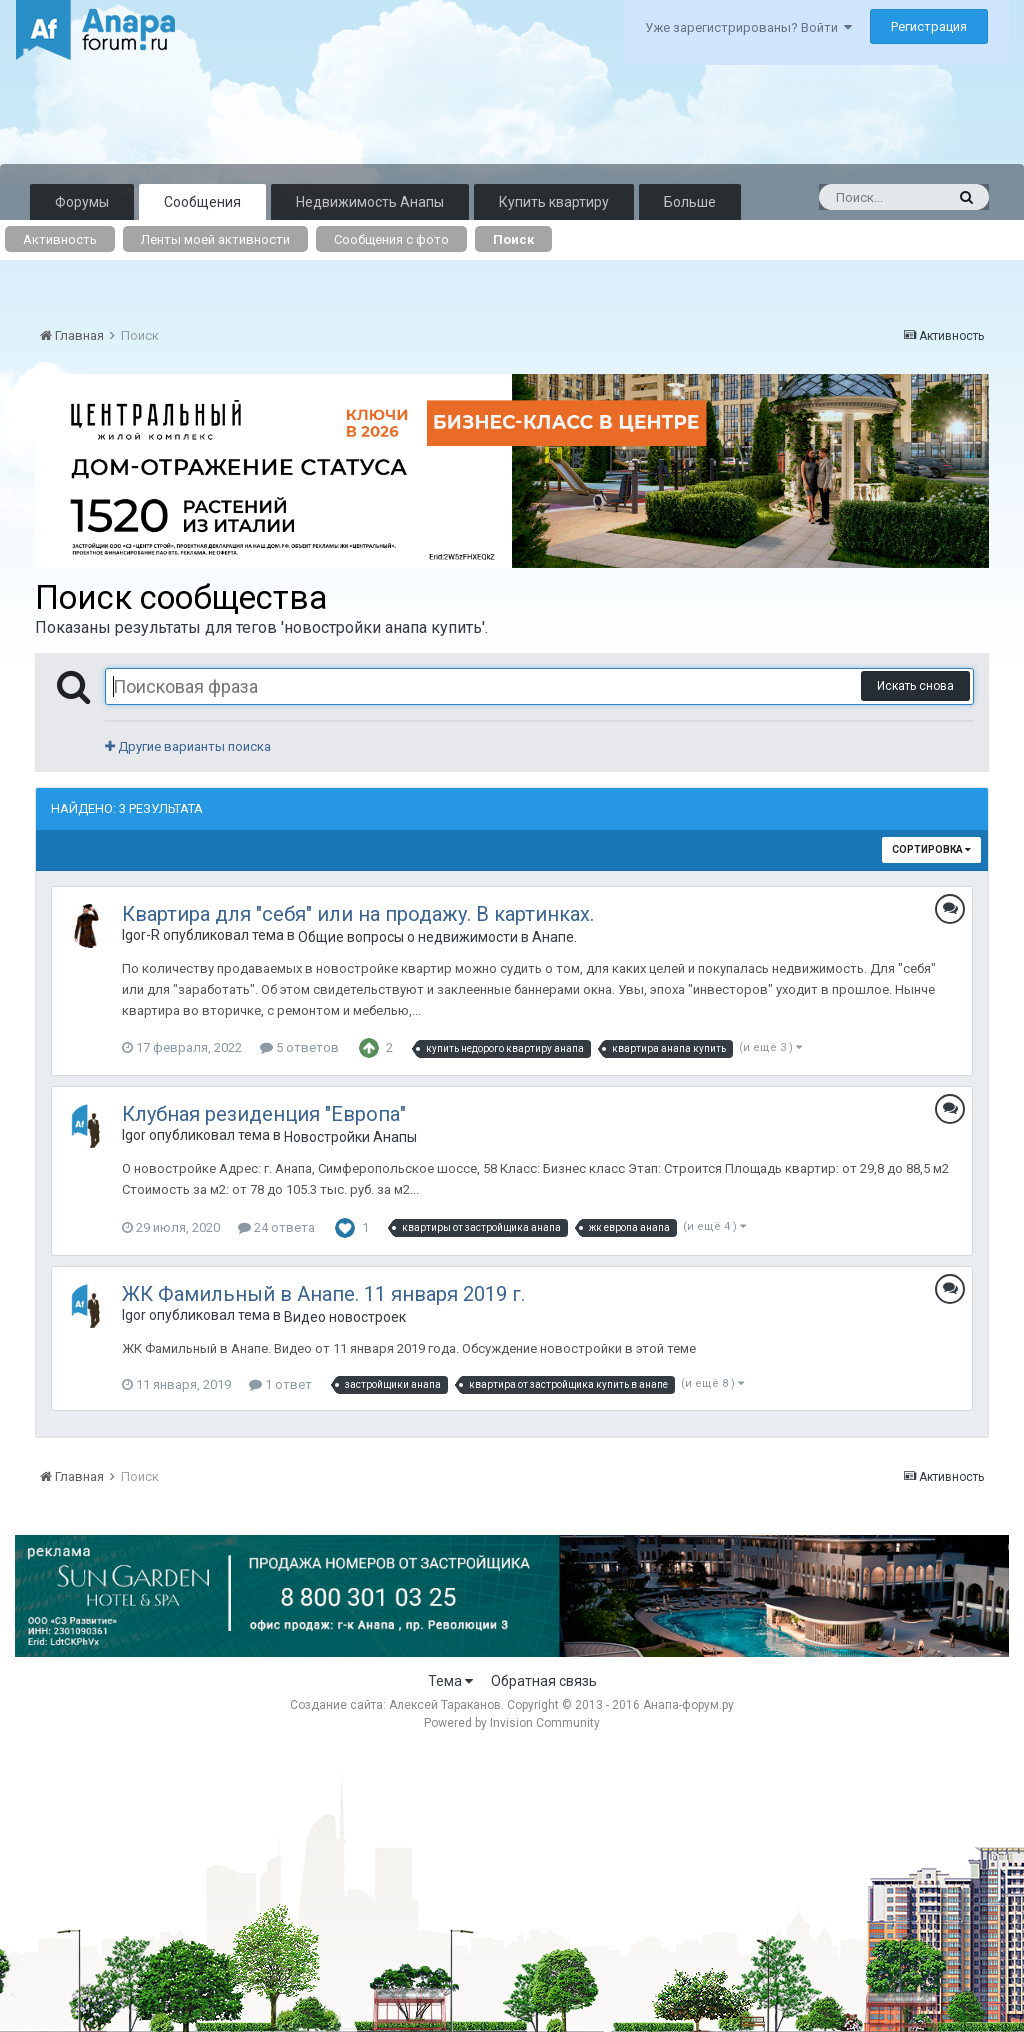 The width and height of the screenshot is (1024, 2032). I want to click on Поиск, so click(513, 239).